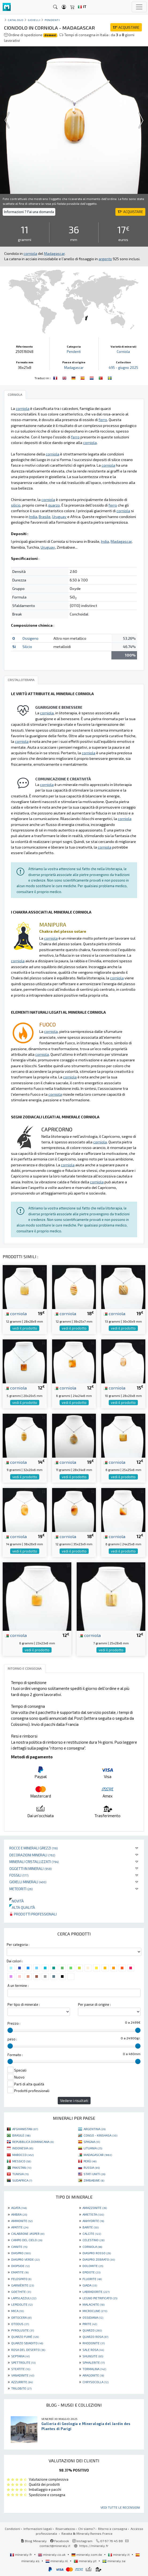 This screenshot has width=148, height=2576. What do you see at coordinates (95, 2129) in the screenshot?
I see `ARGENTINA` at bounding box center [95, 2129].